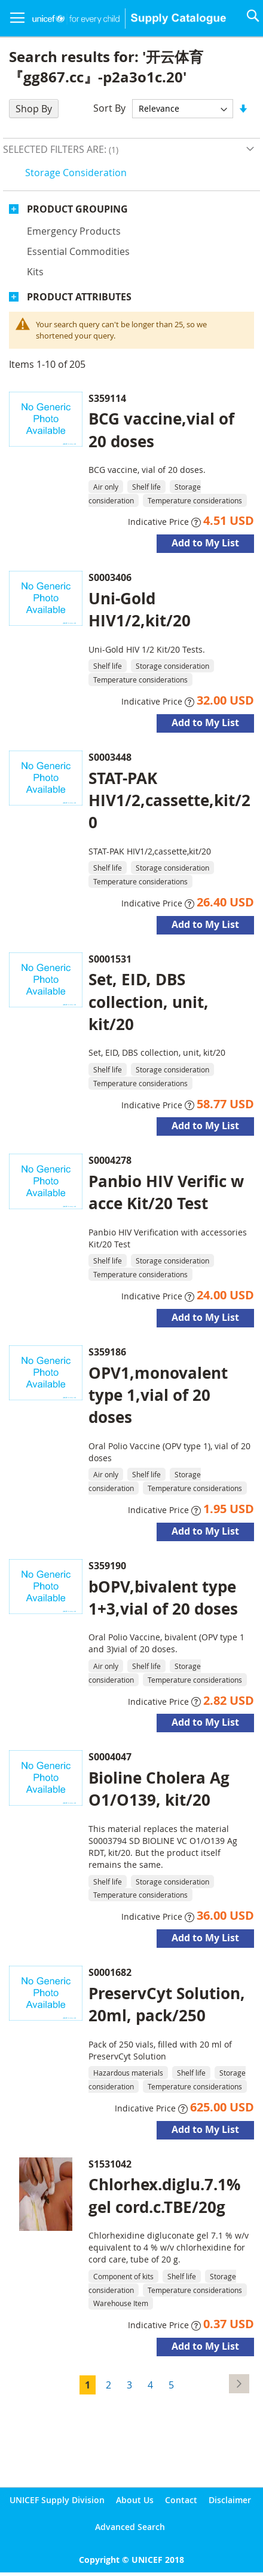  I want to click on Bioline Cholera Ag O1/O139, kit/20, so click(159, 1788).